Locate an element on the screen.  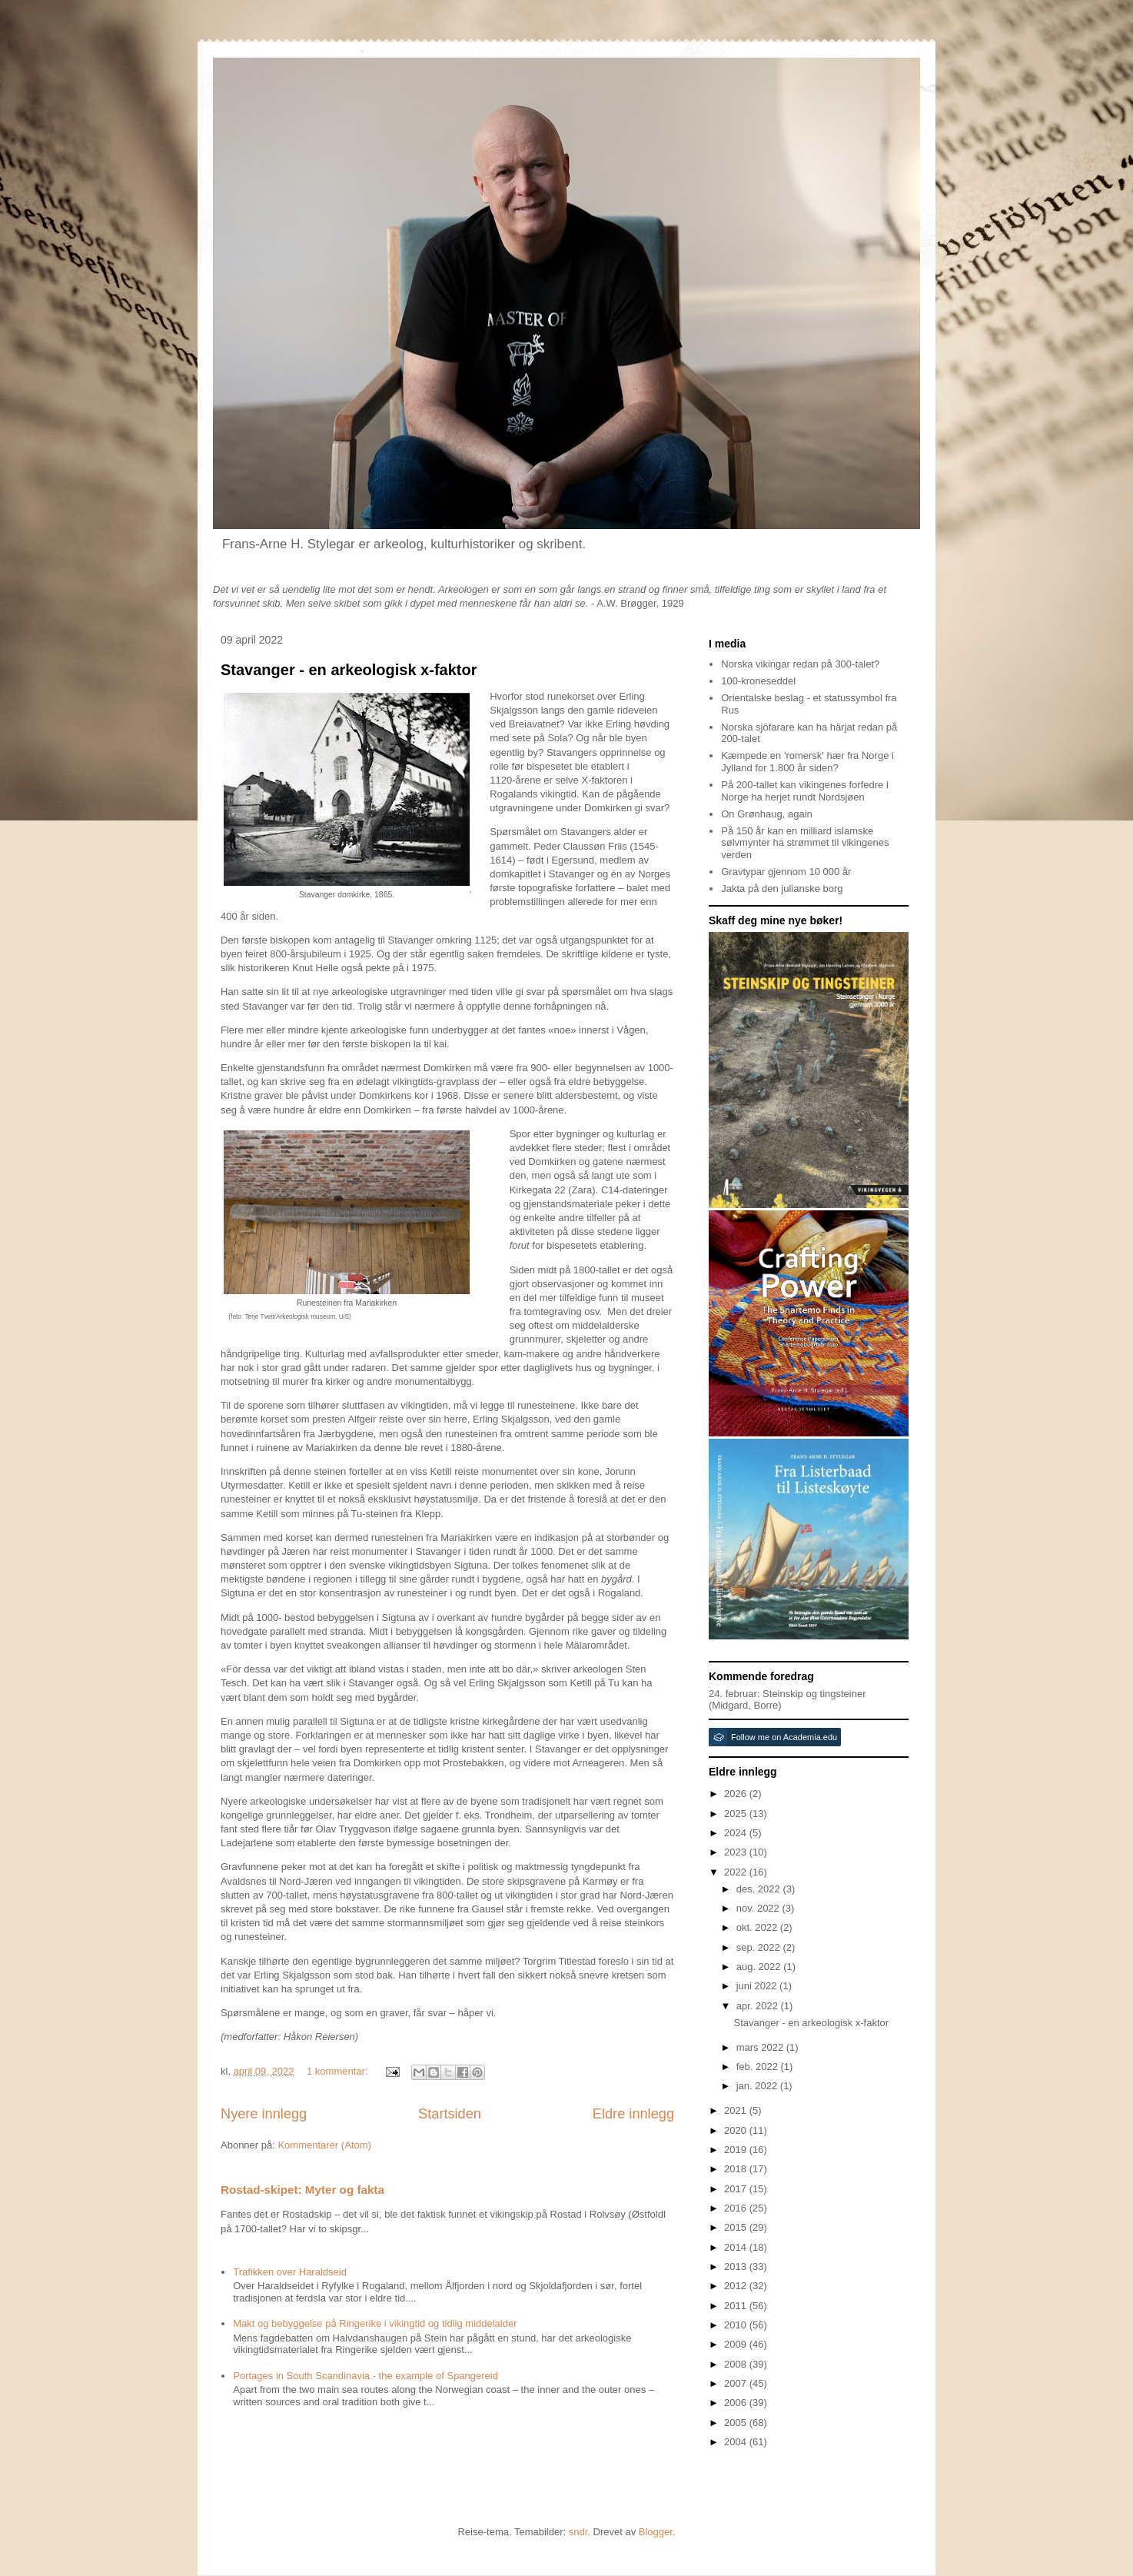
Trafikken over Haraldseid is located at coordinates (290, 2272).